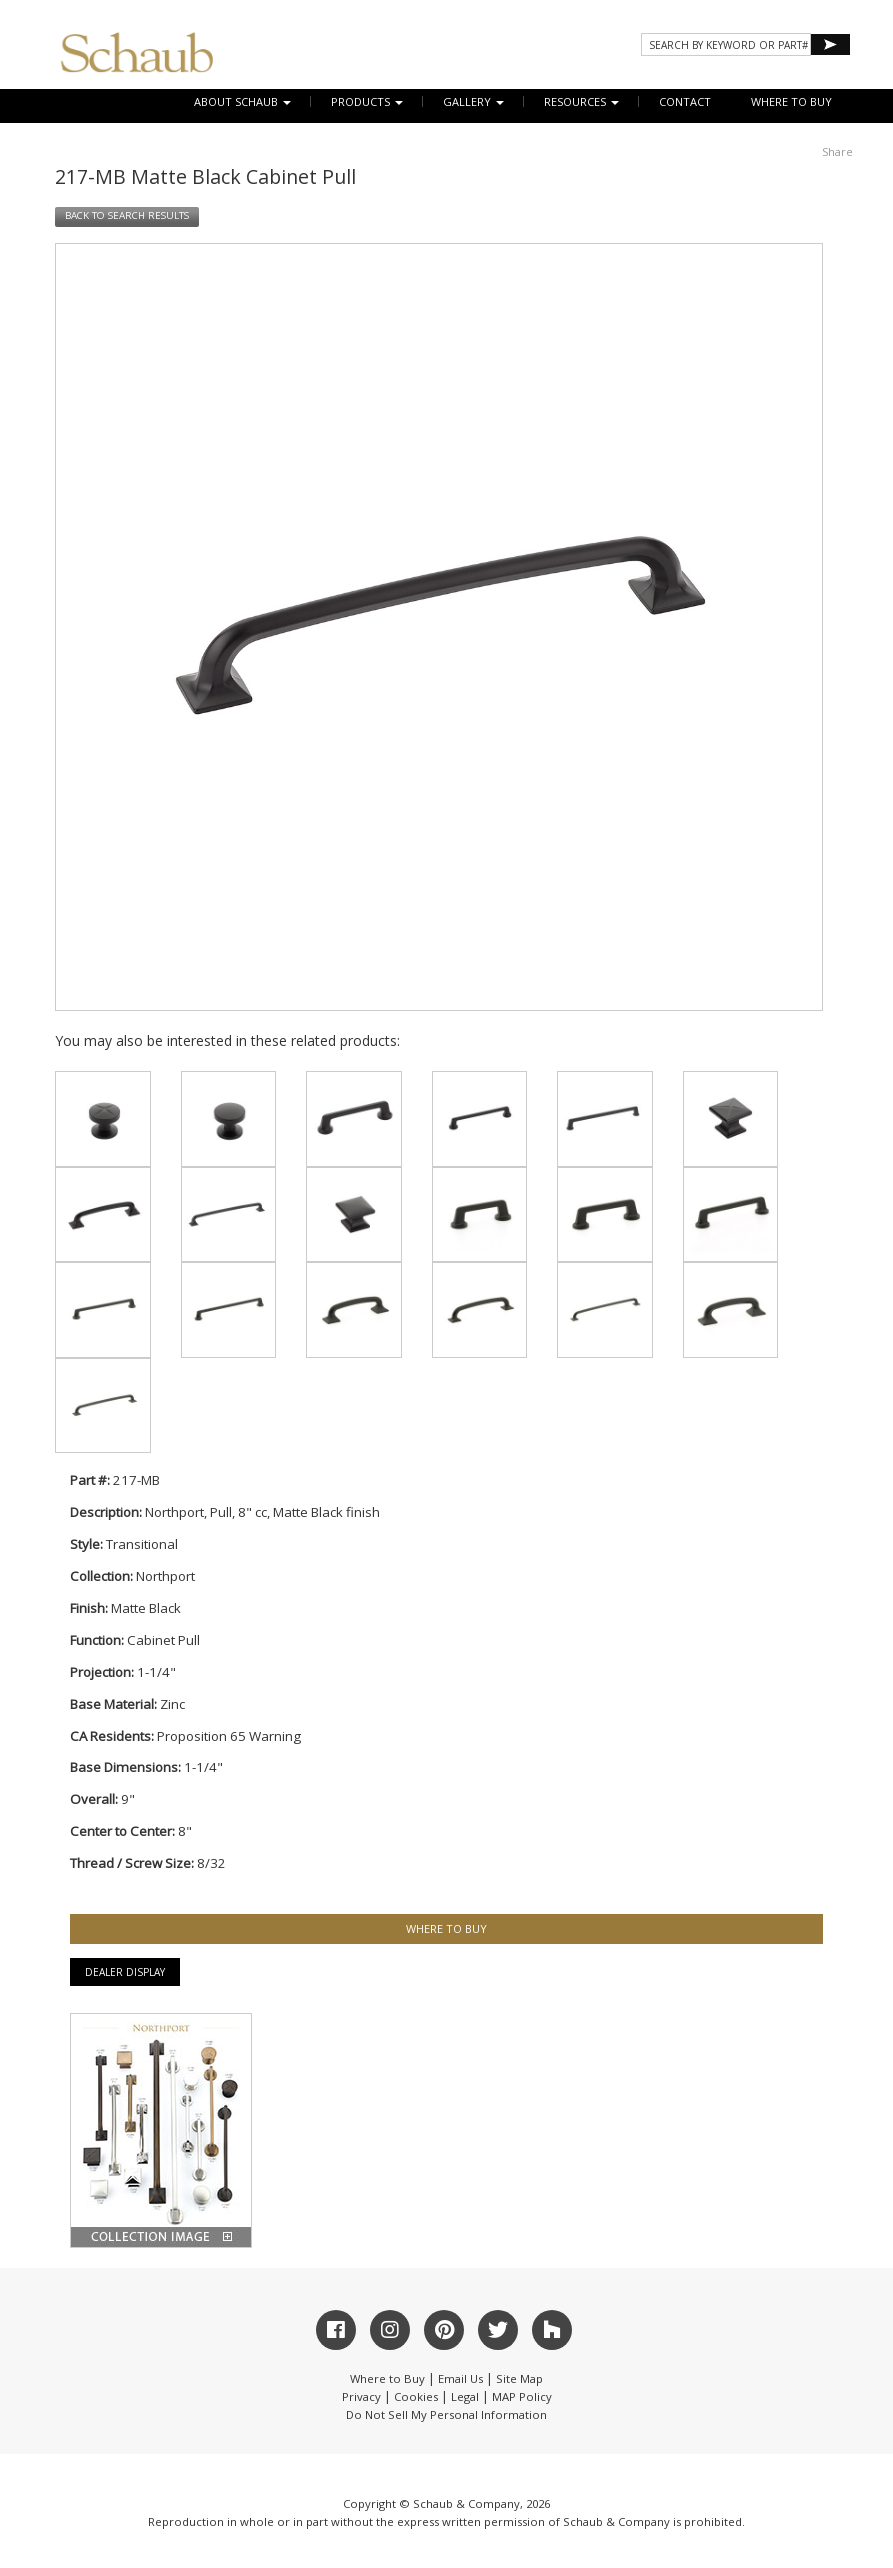 The image size is (893, 2568). Describe the element at coordinates (473, 101) in the screenshot. I see `Gallery [button]` at that location.